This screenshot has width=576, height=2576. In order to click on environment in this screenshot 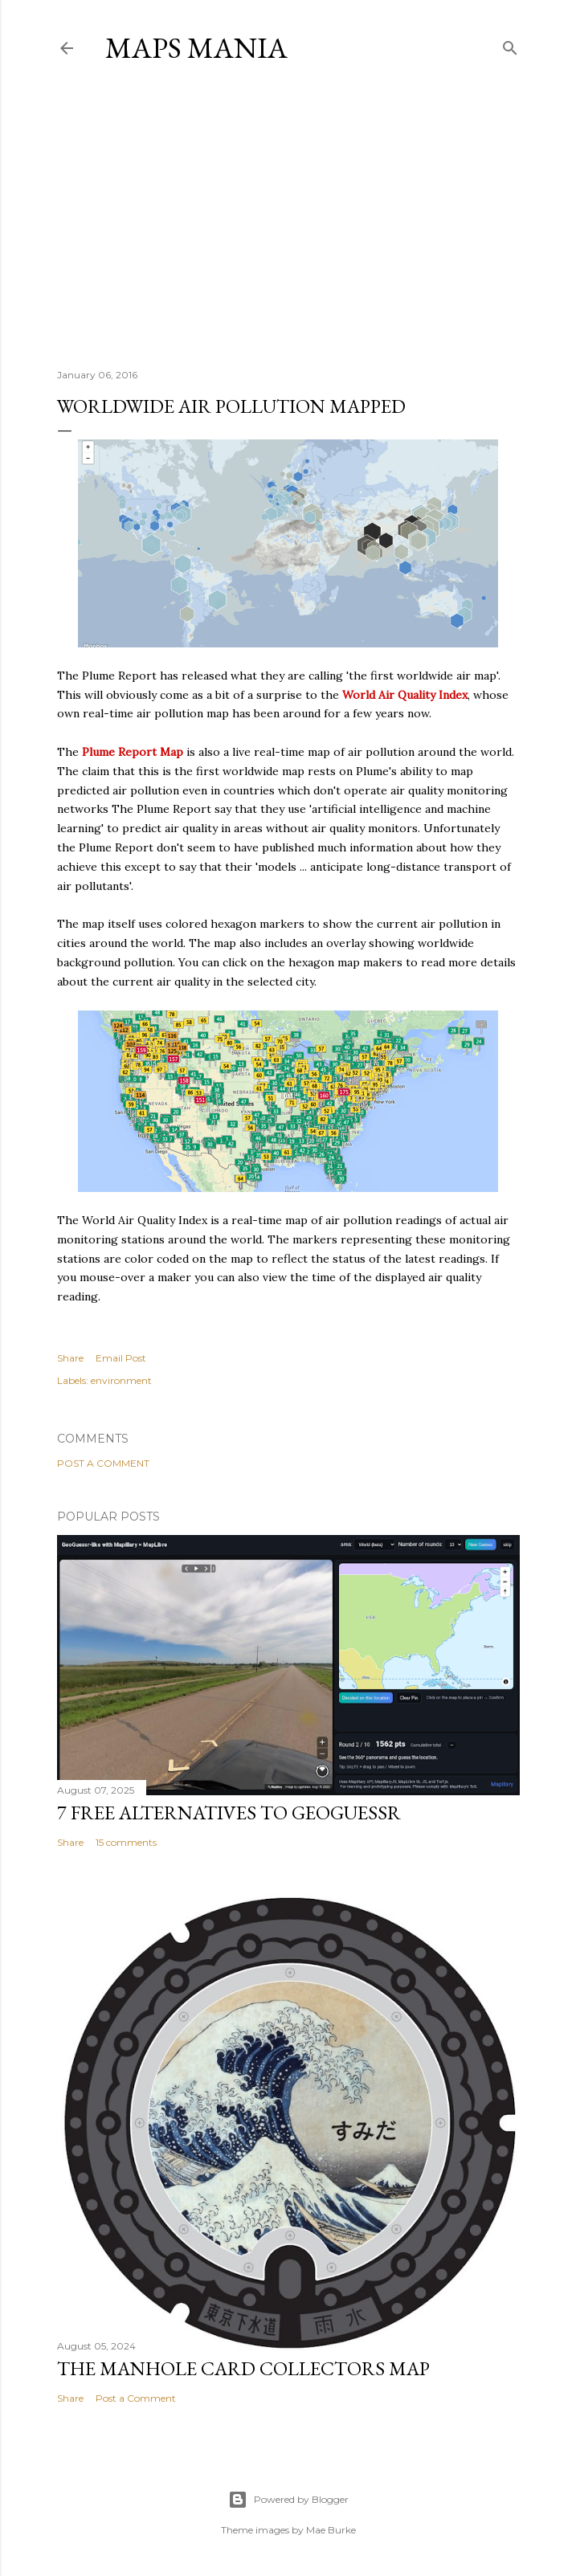, I will do `click(121, 1380)`.